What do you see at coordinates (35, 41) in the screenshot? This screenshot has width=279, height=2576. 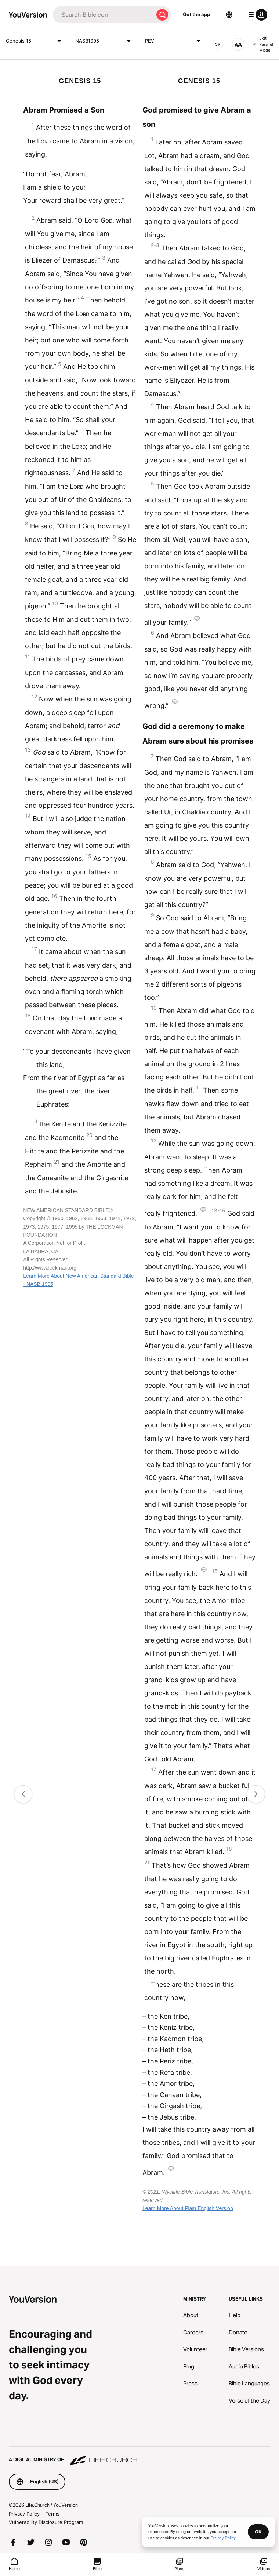 I see `Genesis 15` at bounding box center [35, 41].